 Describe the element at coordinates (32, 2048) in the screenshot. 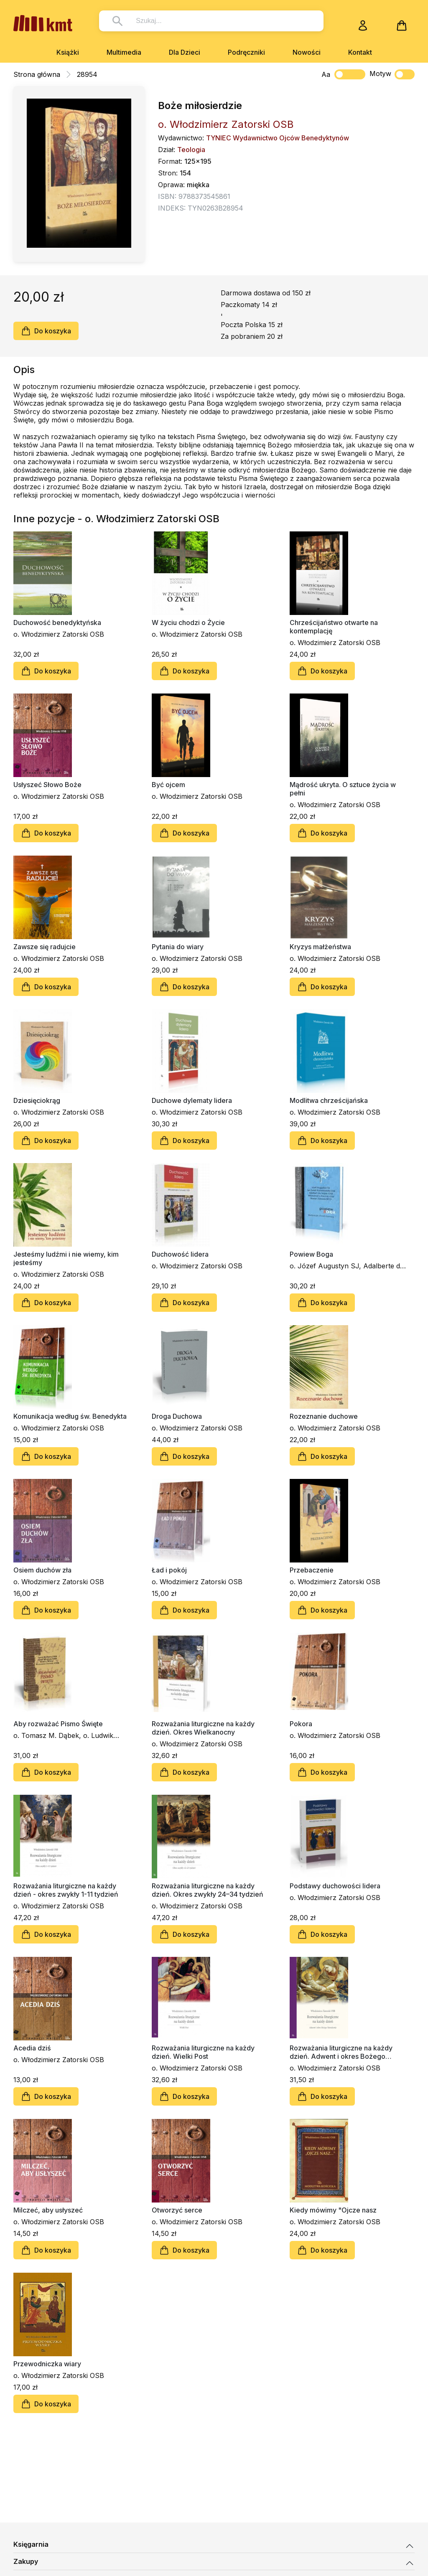

I see `Acedia dziś` at that location.